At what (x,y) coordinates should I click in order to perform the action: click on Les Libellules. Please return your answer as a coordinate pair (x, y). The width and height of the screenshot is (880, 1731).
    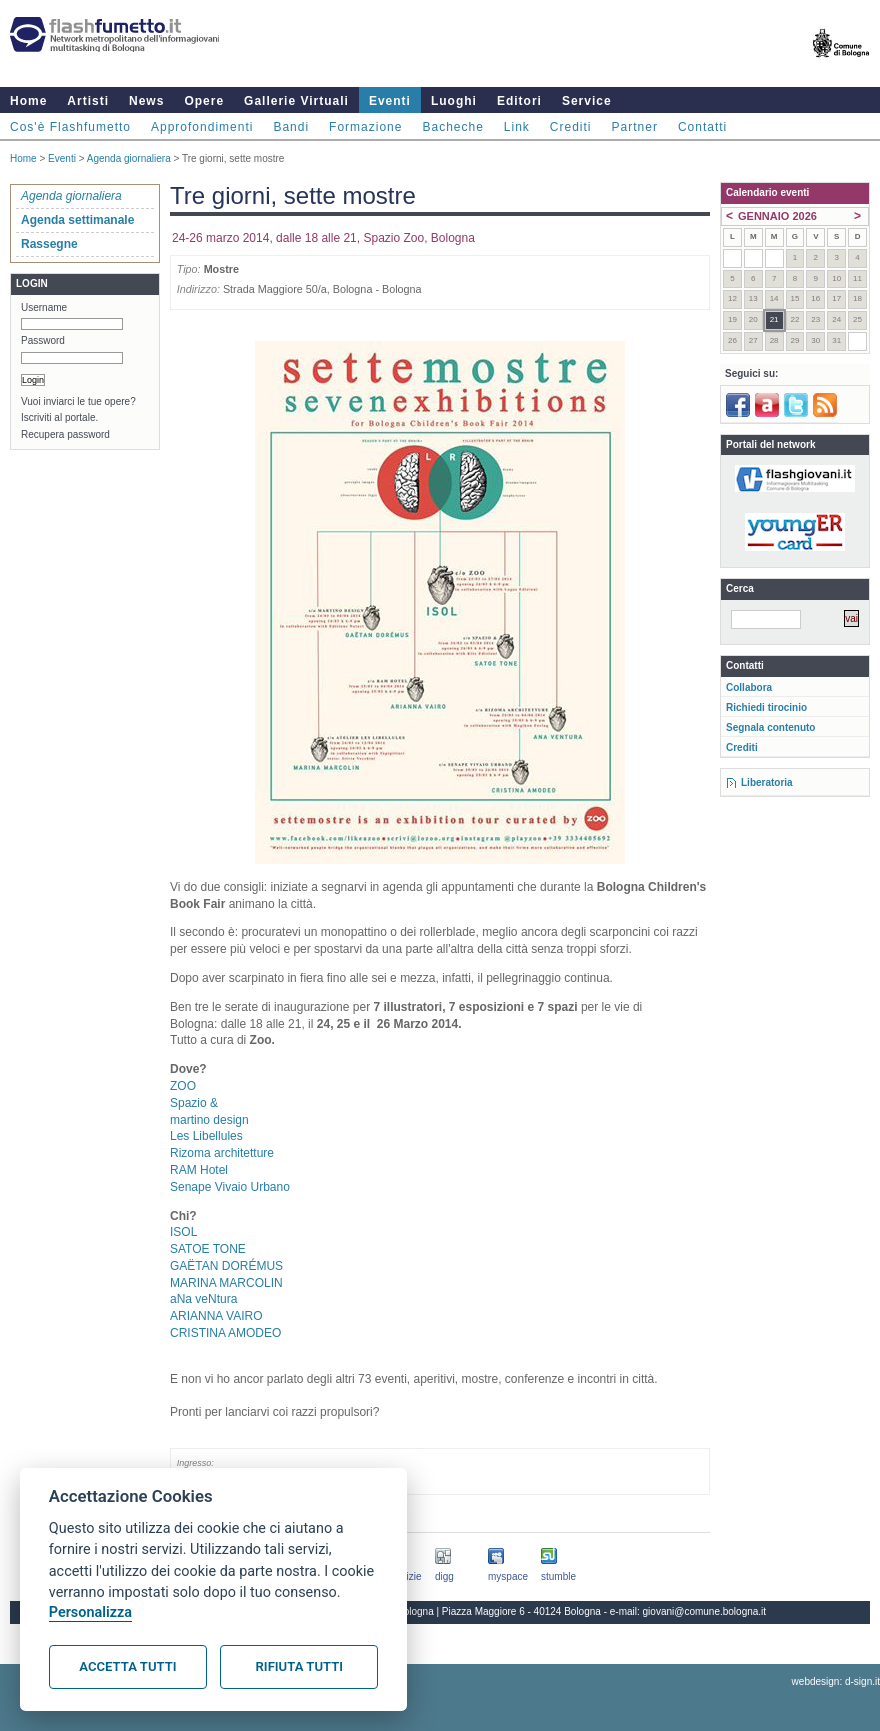
    Looking at the image, I should click on (206, 1136).